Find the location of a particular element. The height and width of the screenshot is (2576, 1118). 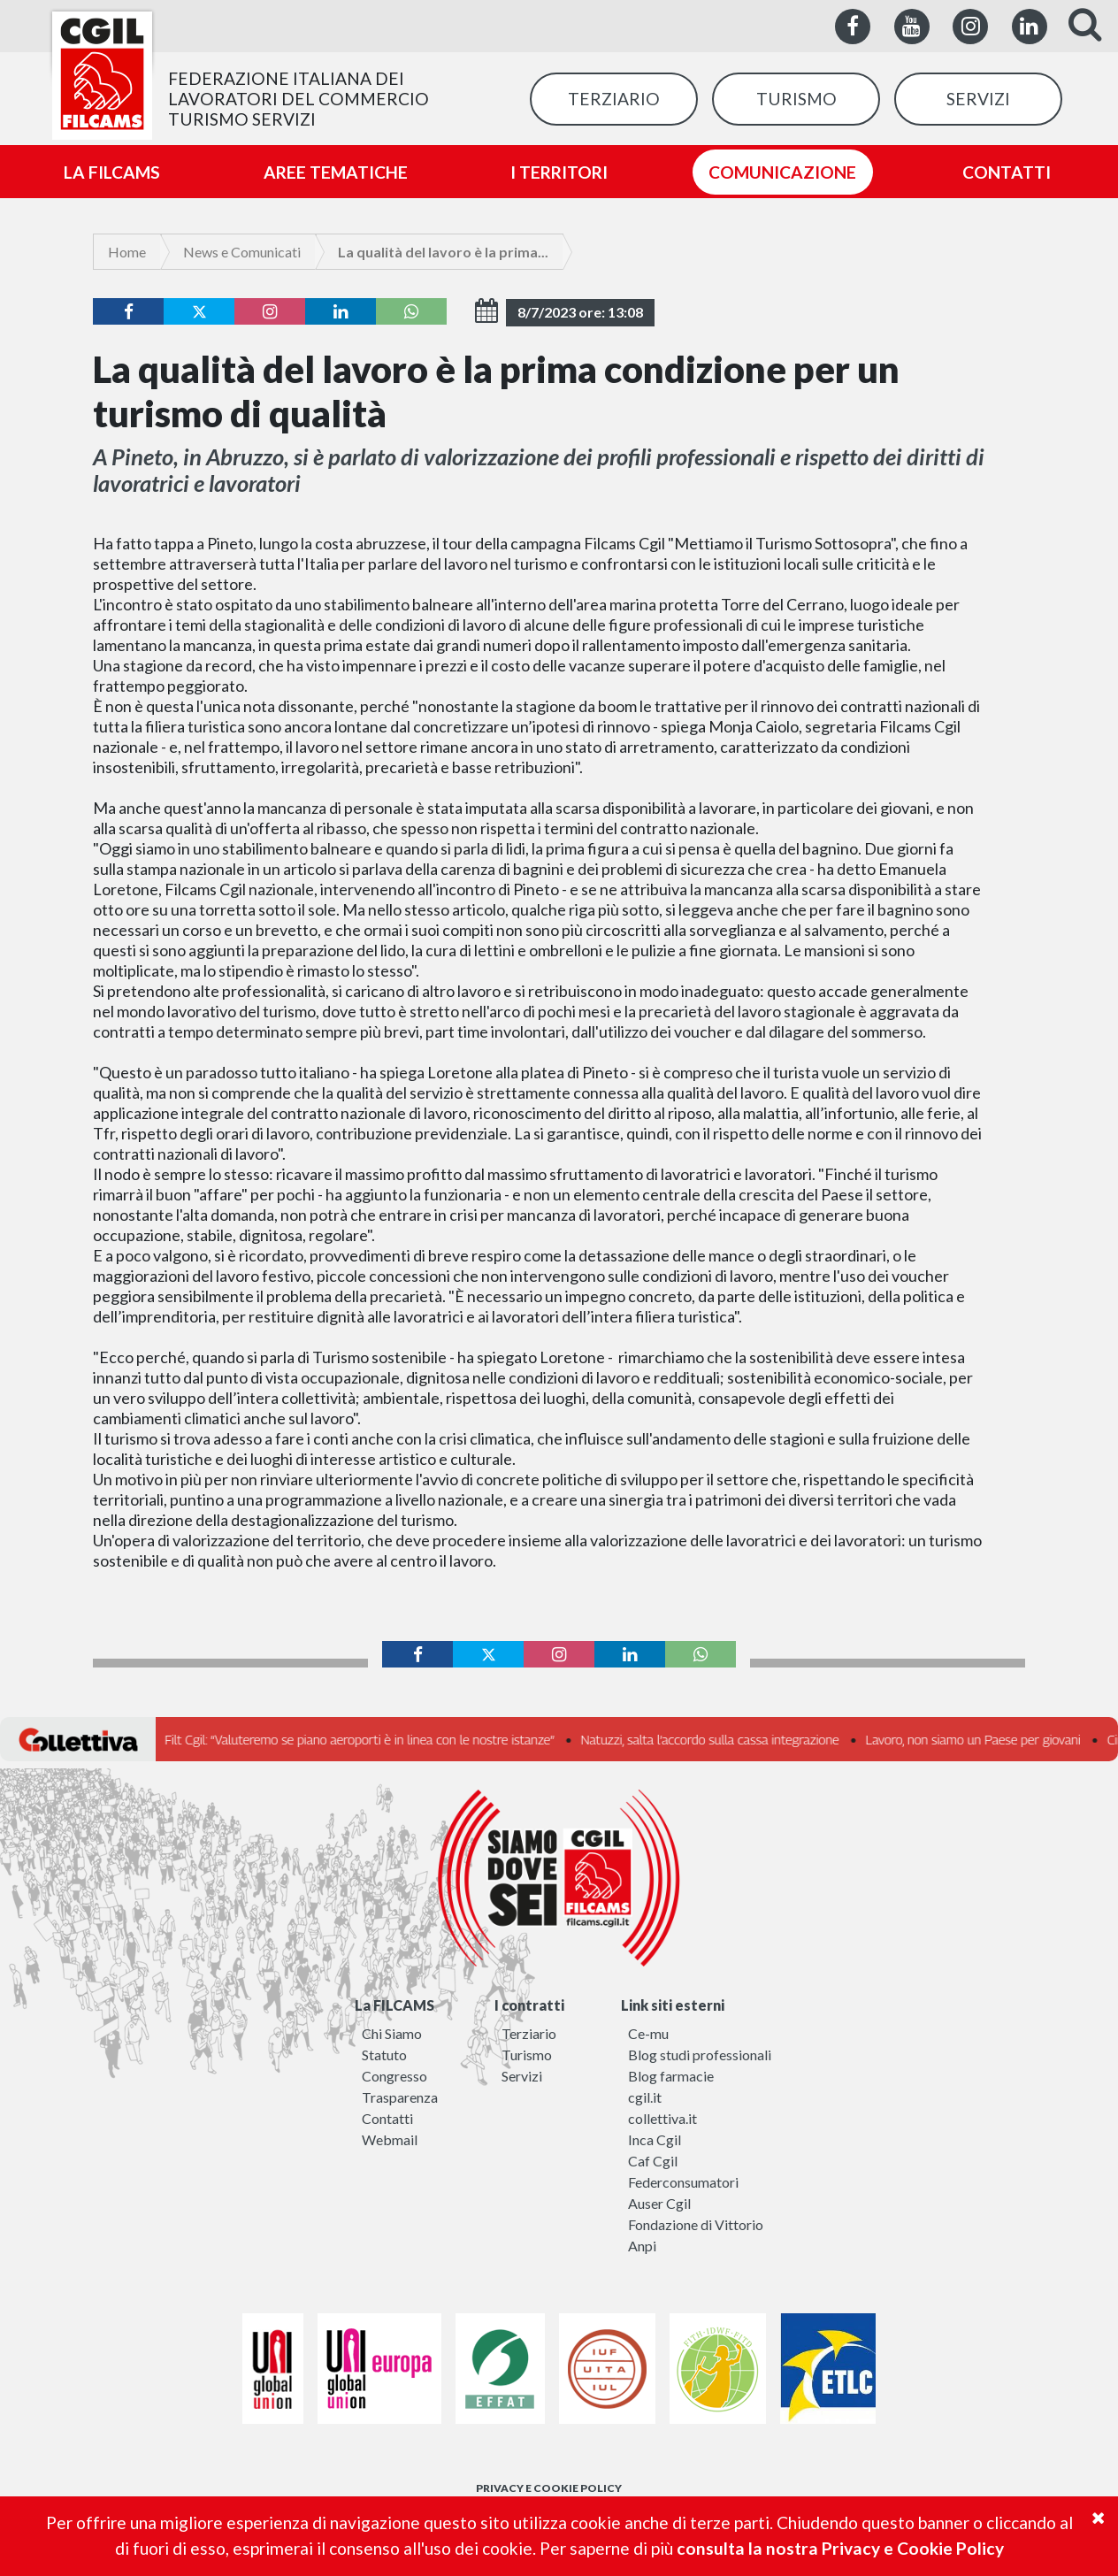

Webmail is located at coordinates (389, 2139).